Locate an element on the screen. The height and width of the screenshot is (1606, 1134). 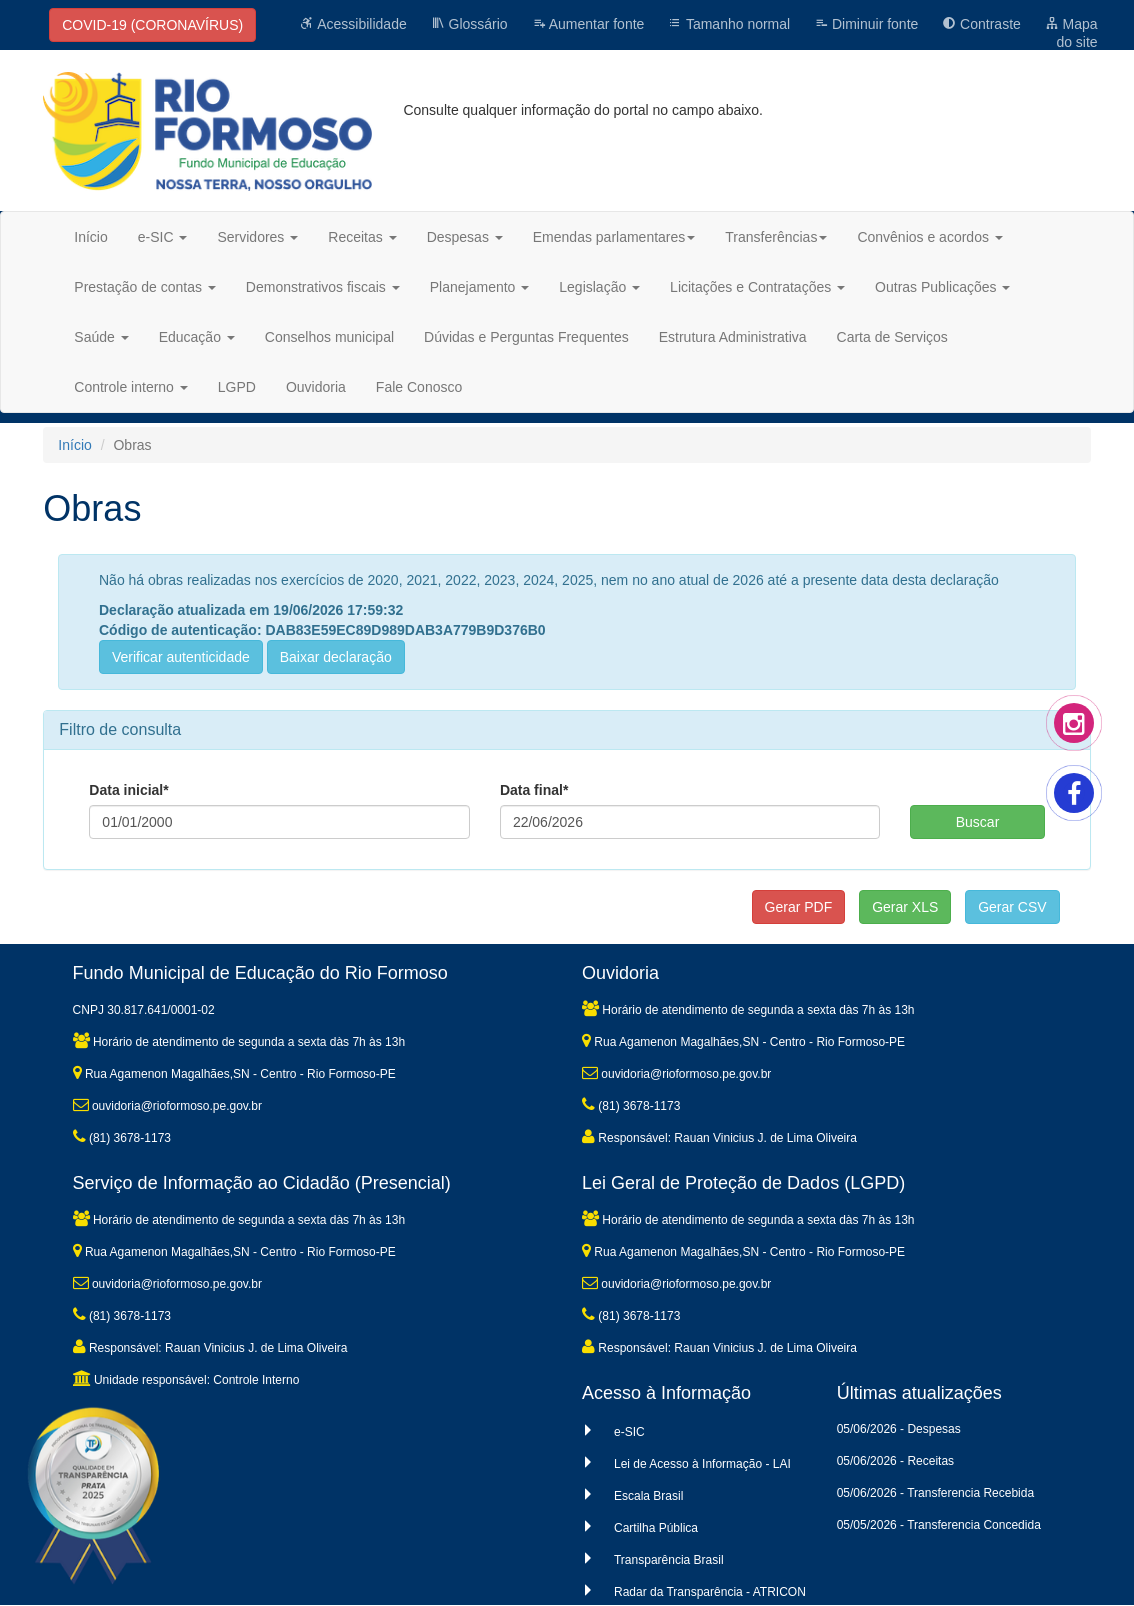
Contraste is located at coordinates (981, 24).